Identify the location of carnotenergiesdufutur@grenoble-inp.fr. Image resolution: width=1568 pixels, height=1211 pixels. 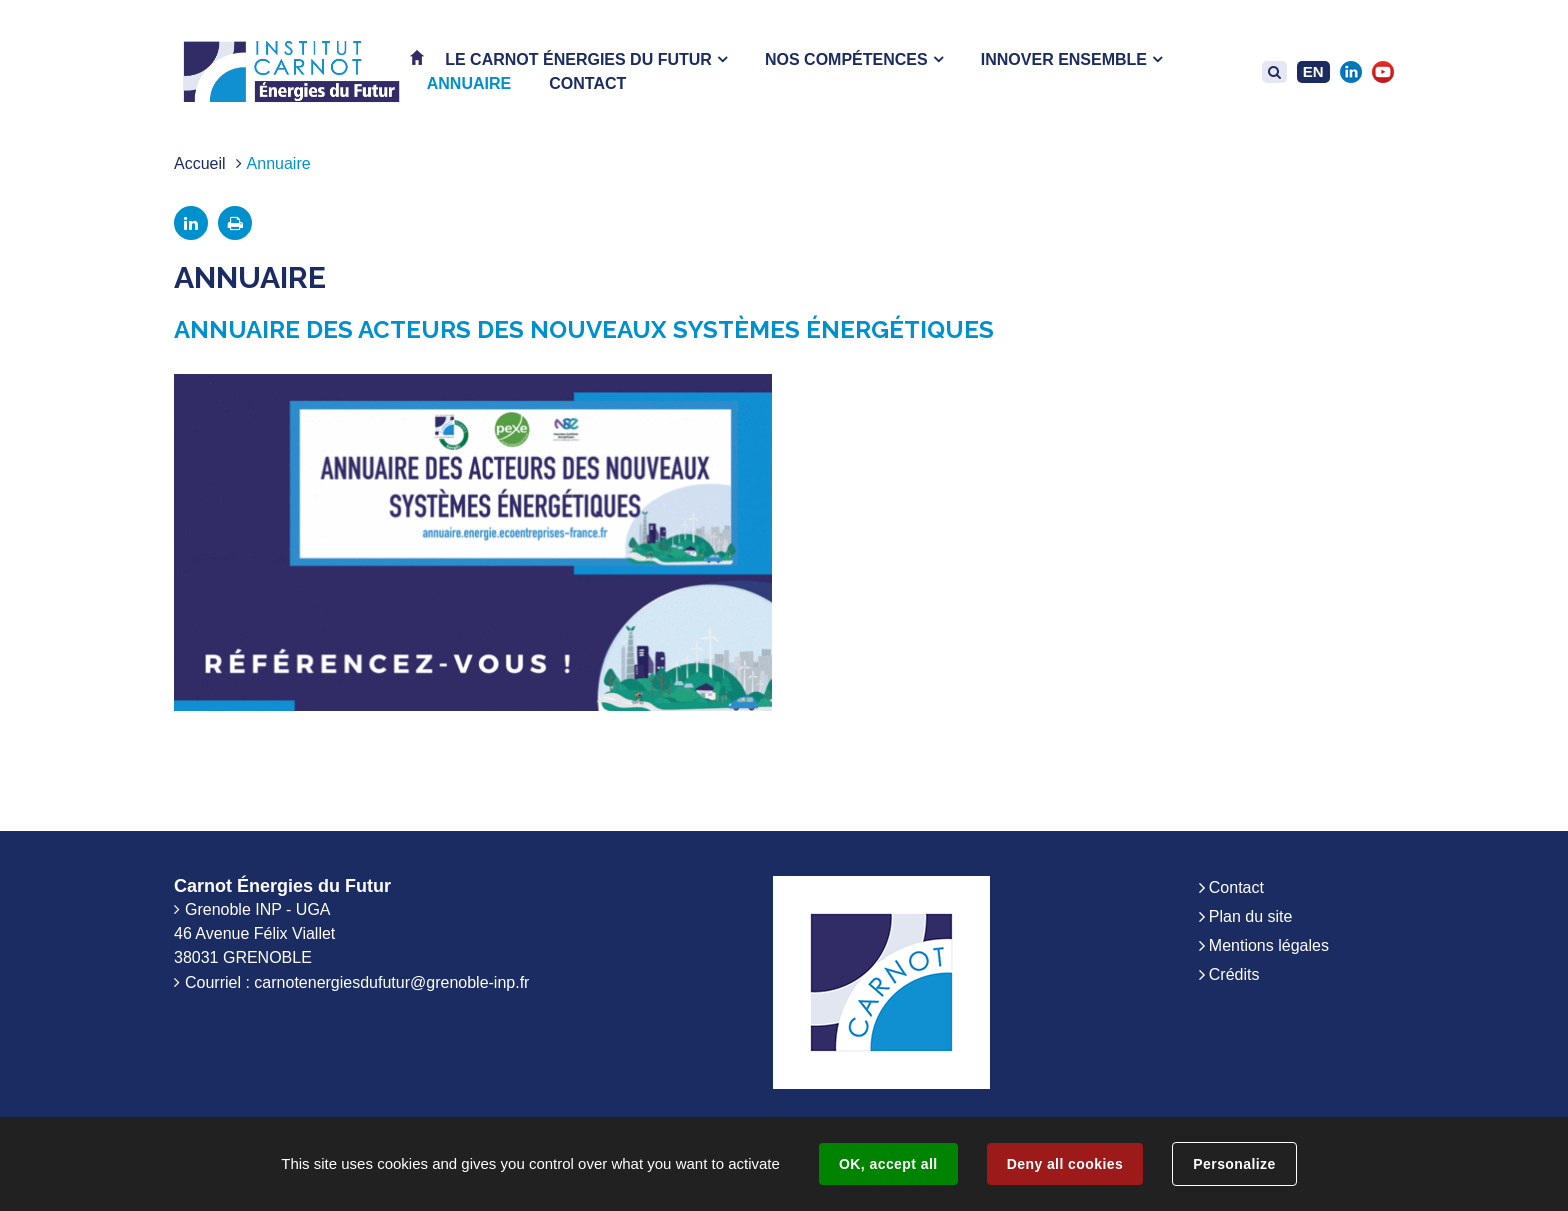
(391, 982).